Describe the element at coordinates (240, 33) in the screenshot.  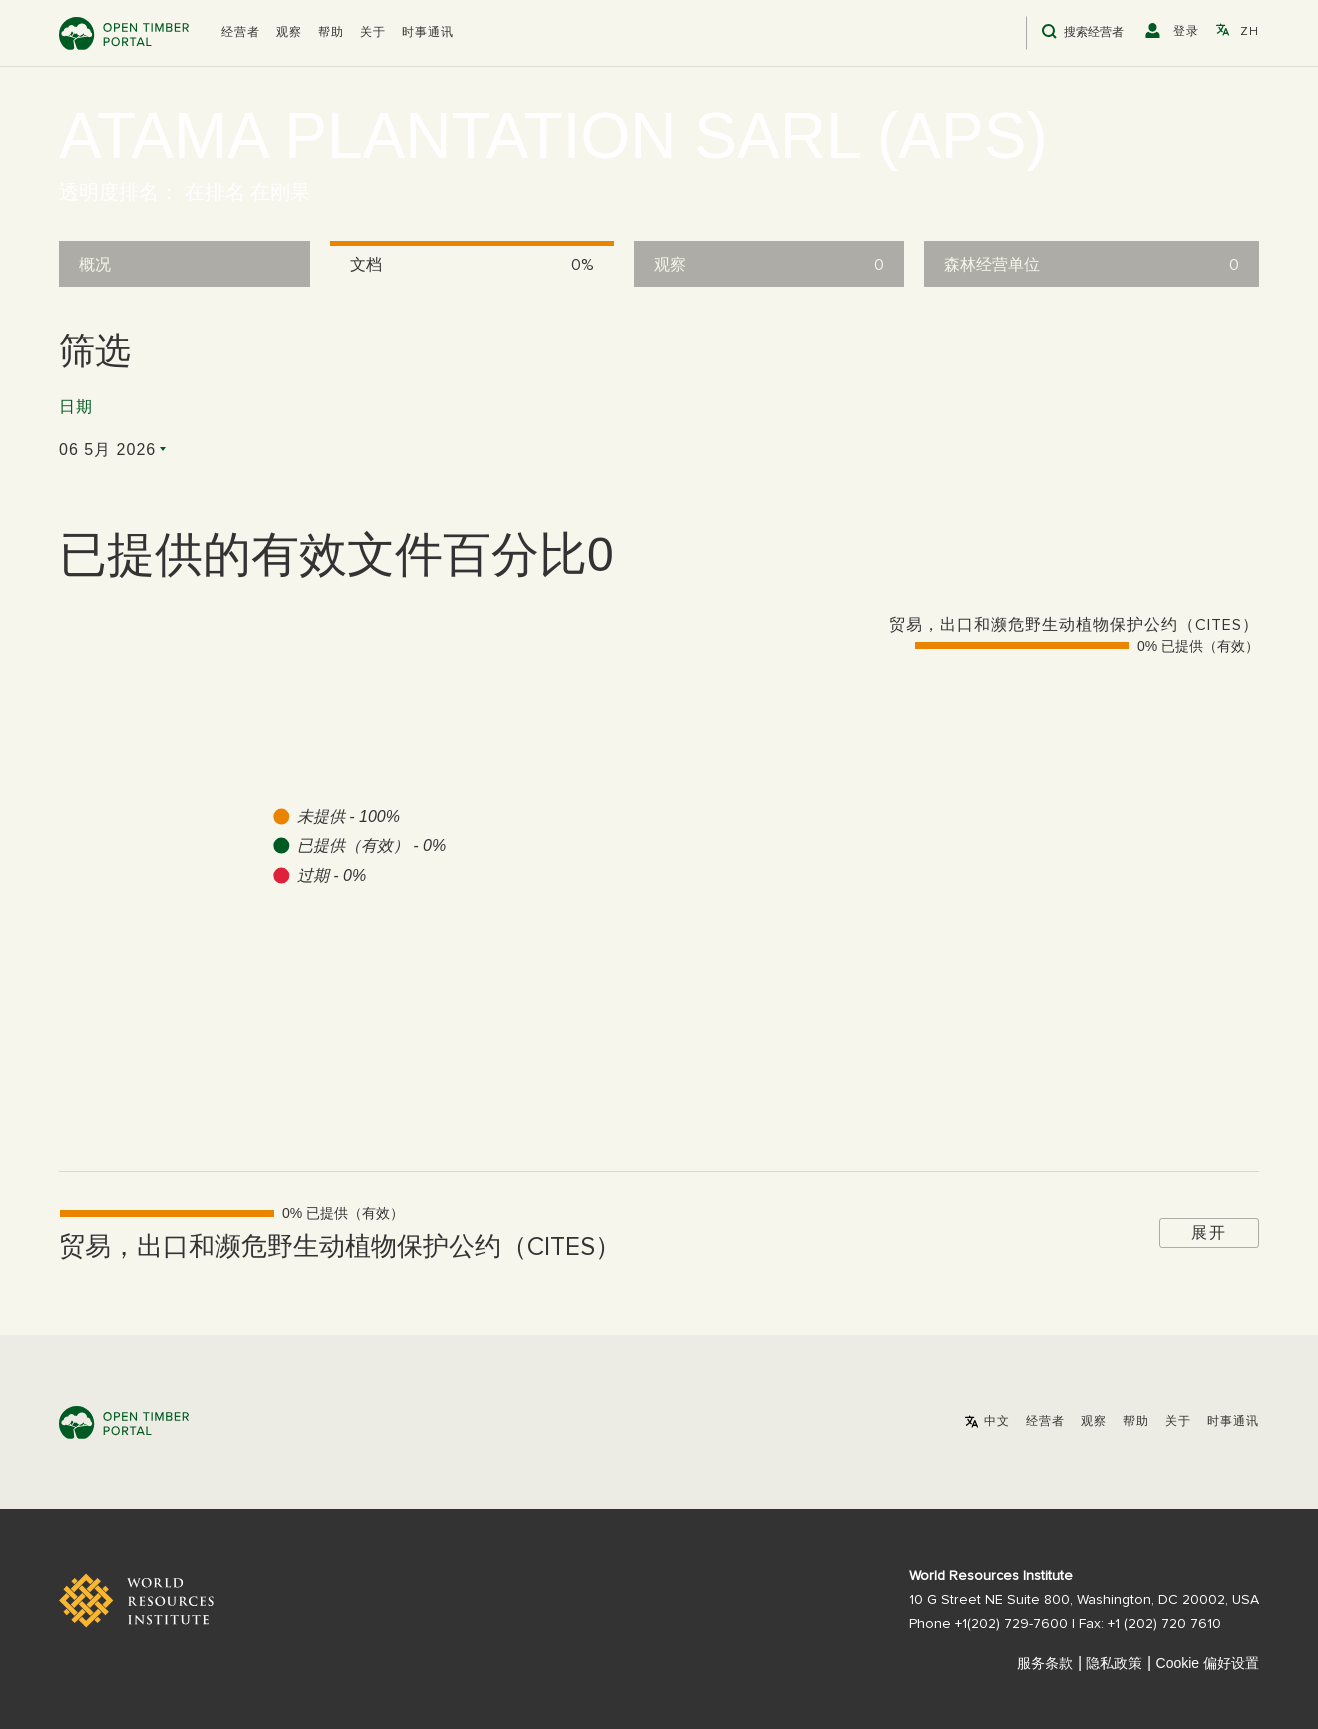
I see `[button]` at that location.